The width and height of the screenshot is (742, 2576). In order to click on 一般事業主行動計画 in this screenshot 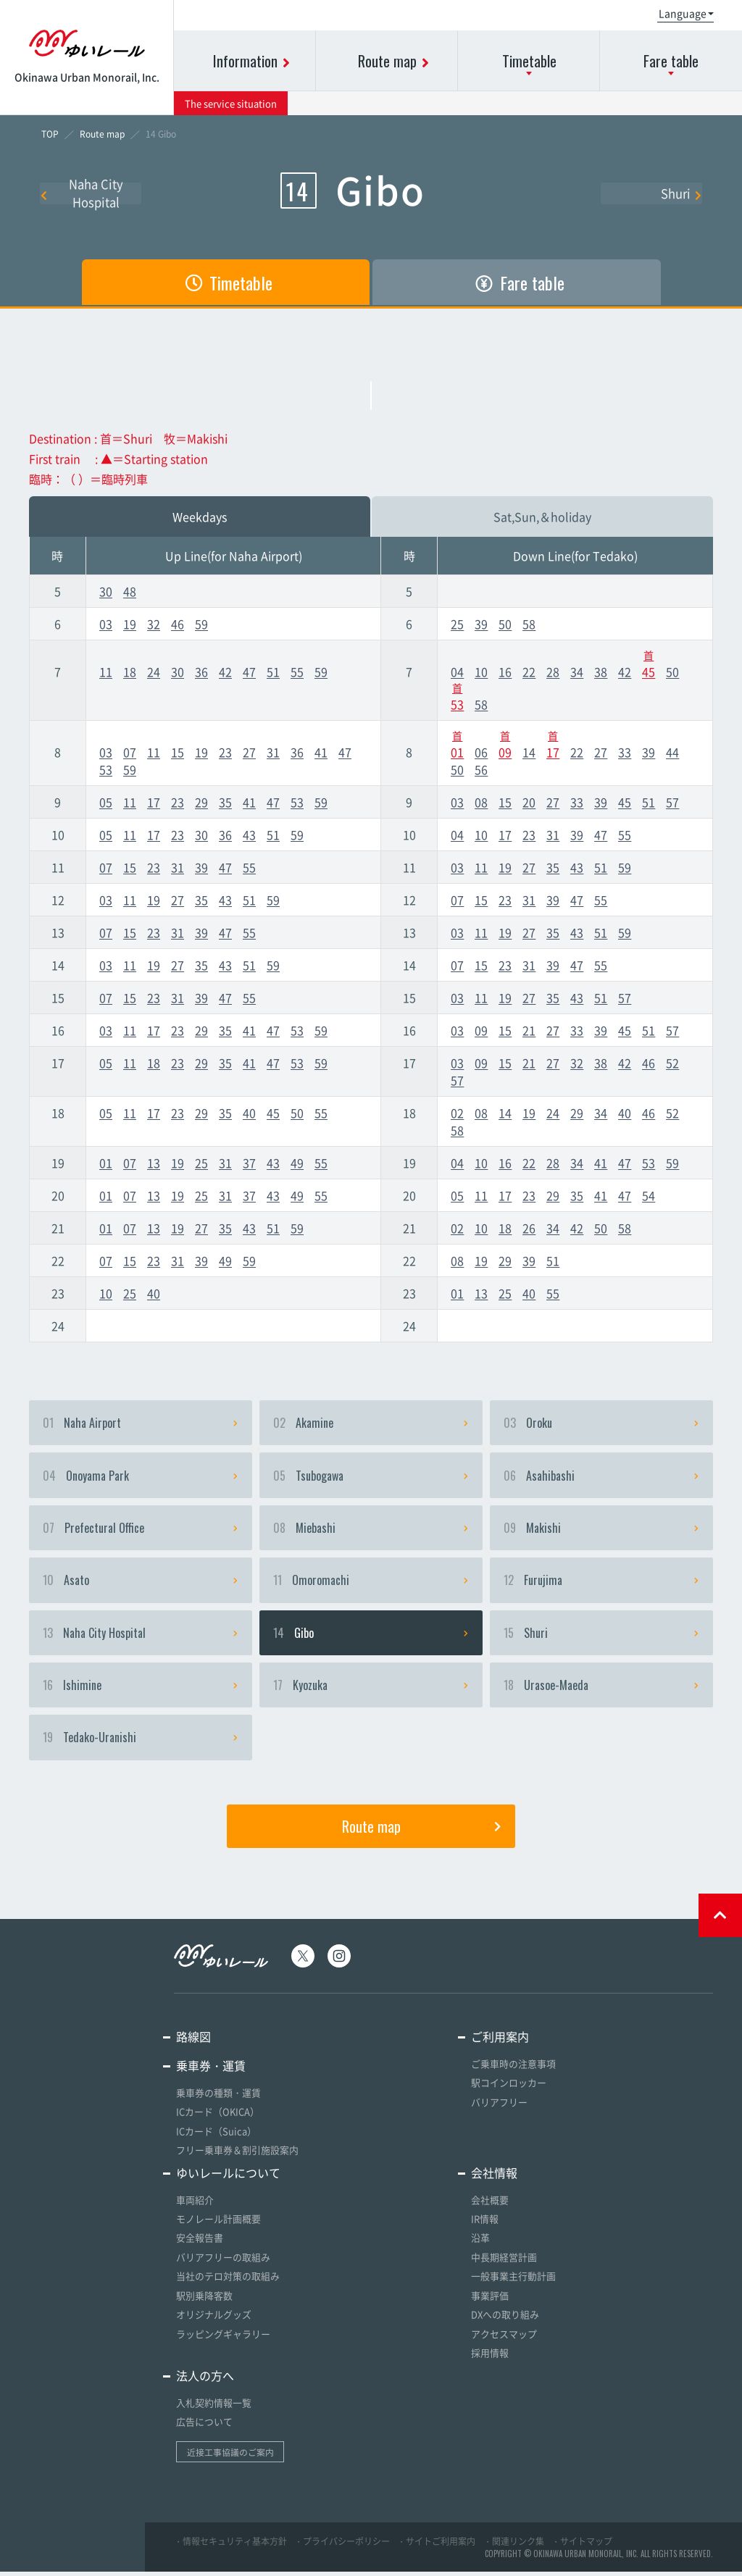, I will do `click(513, 2282)`.